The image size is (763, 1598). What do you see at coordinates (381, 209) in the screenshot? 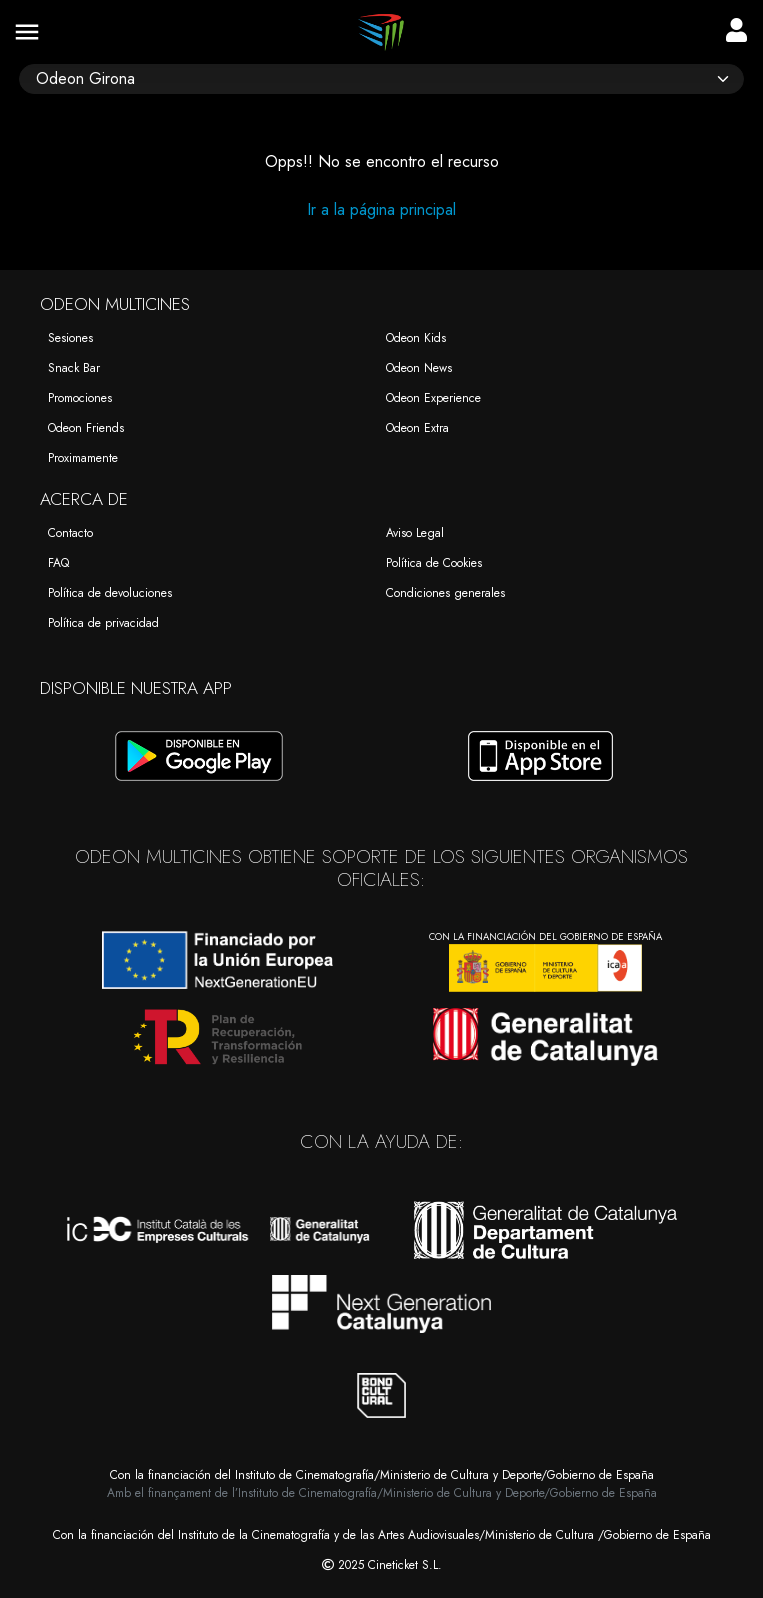
I see `Ir a la página principal` at bounding box center [381, 209].